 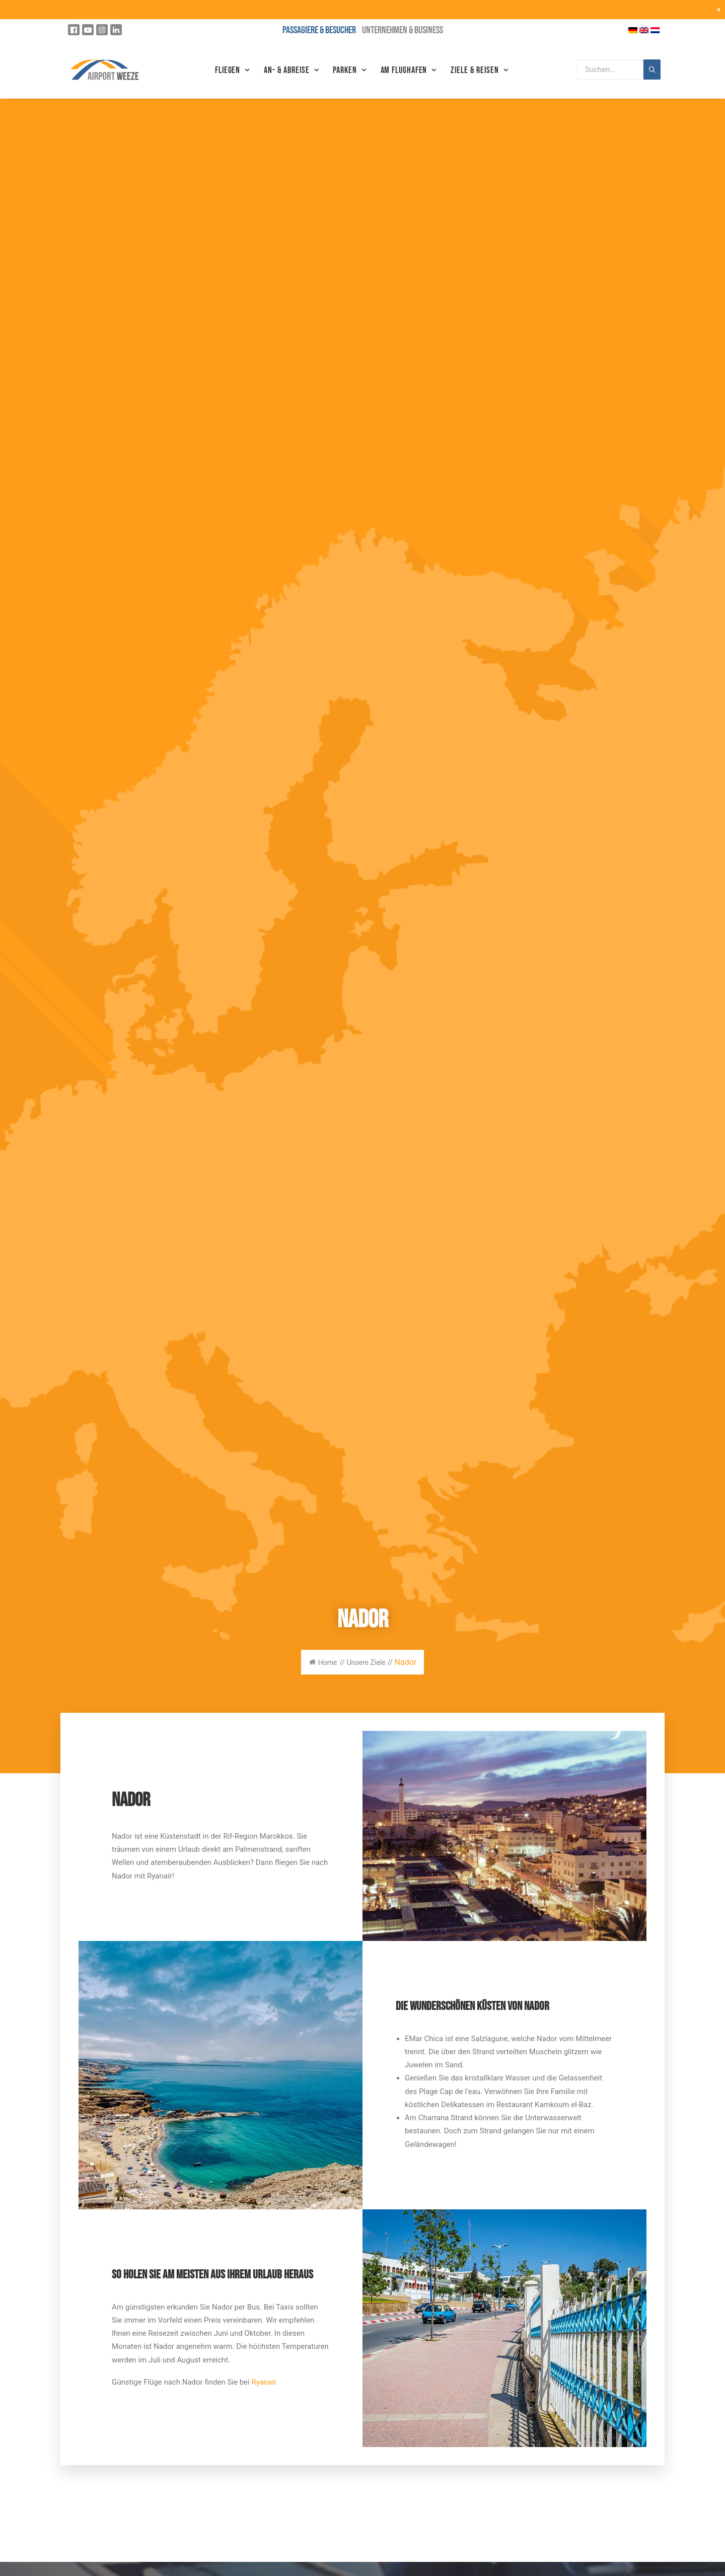 What do you see at coordinates (632, 30) in the screenshot?
I see `[Wechseln zu Deutsch]` at bounding box center [632, 30].